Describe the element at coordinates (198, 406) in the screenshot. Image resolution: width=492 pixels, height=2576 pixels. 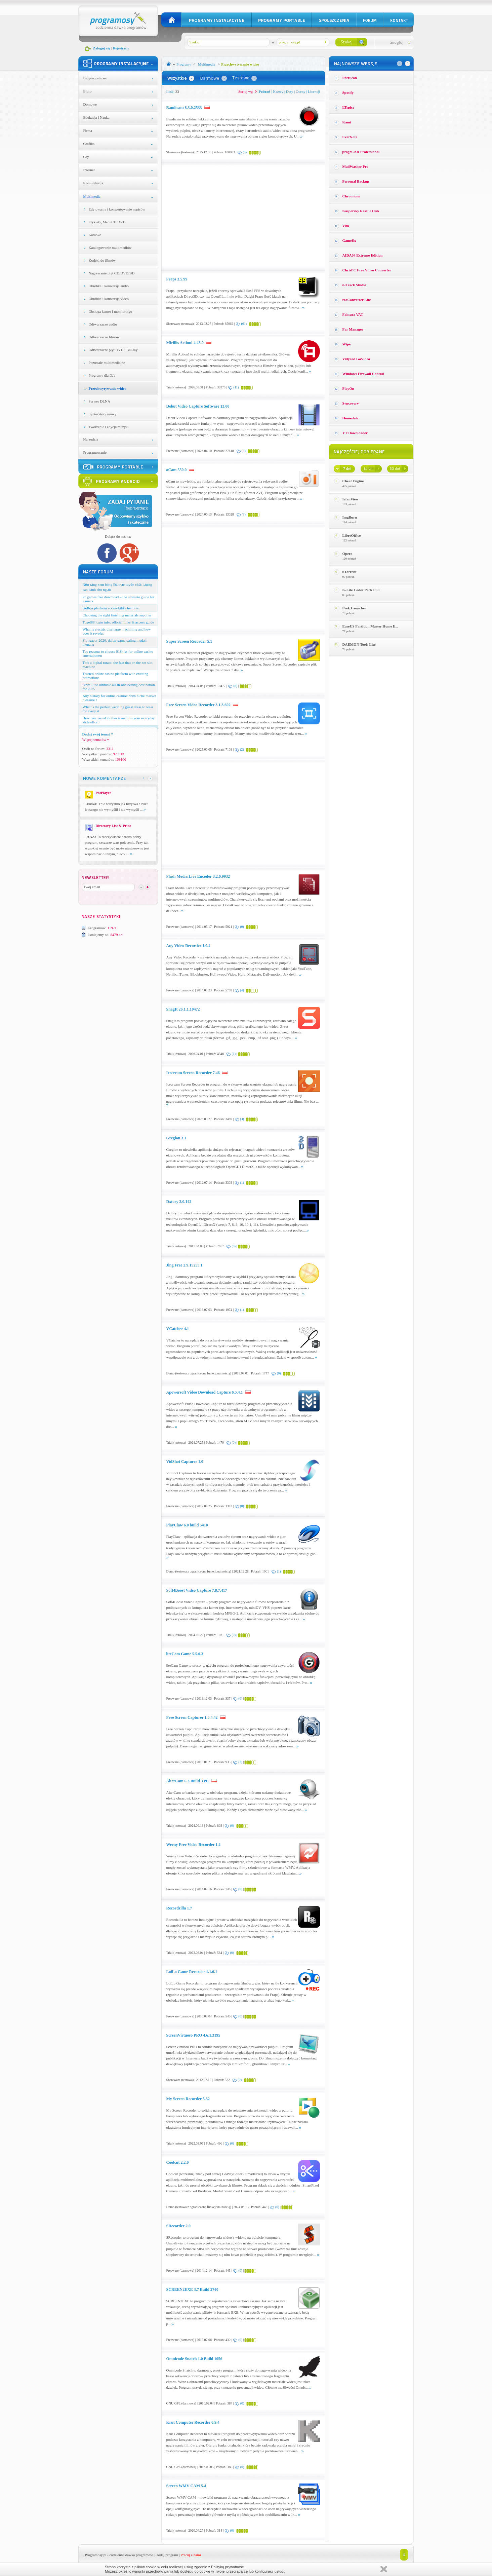
I see `Debut Video Capture Software 13.00` at that location.